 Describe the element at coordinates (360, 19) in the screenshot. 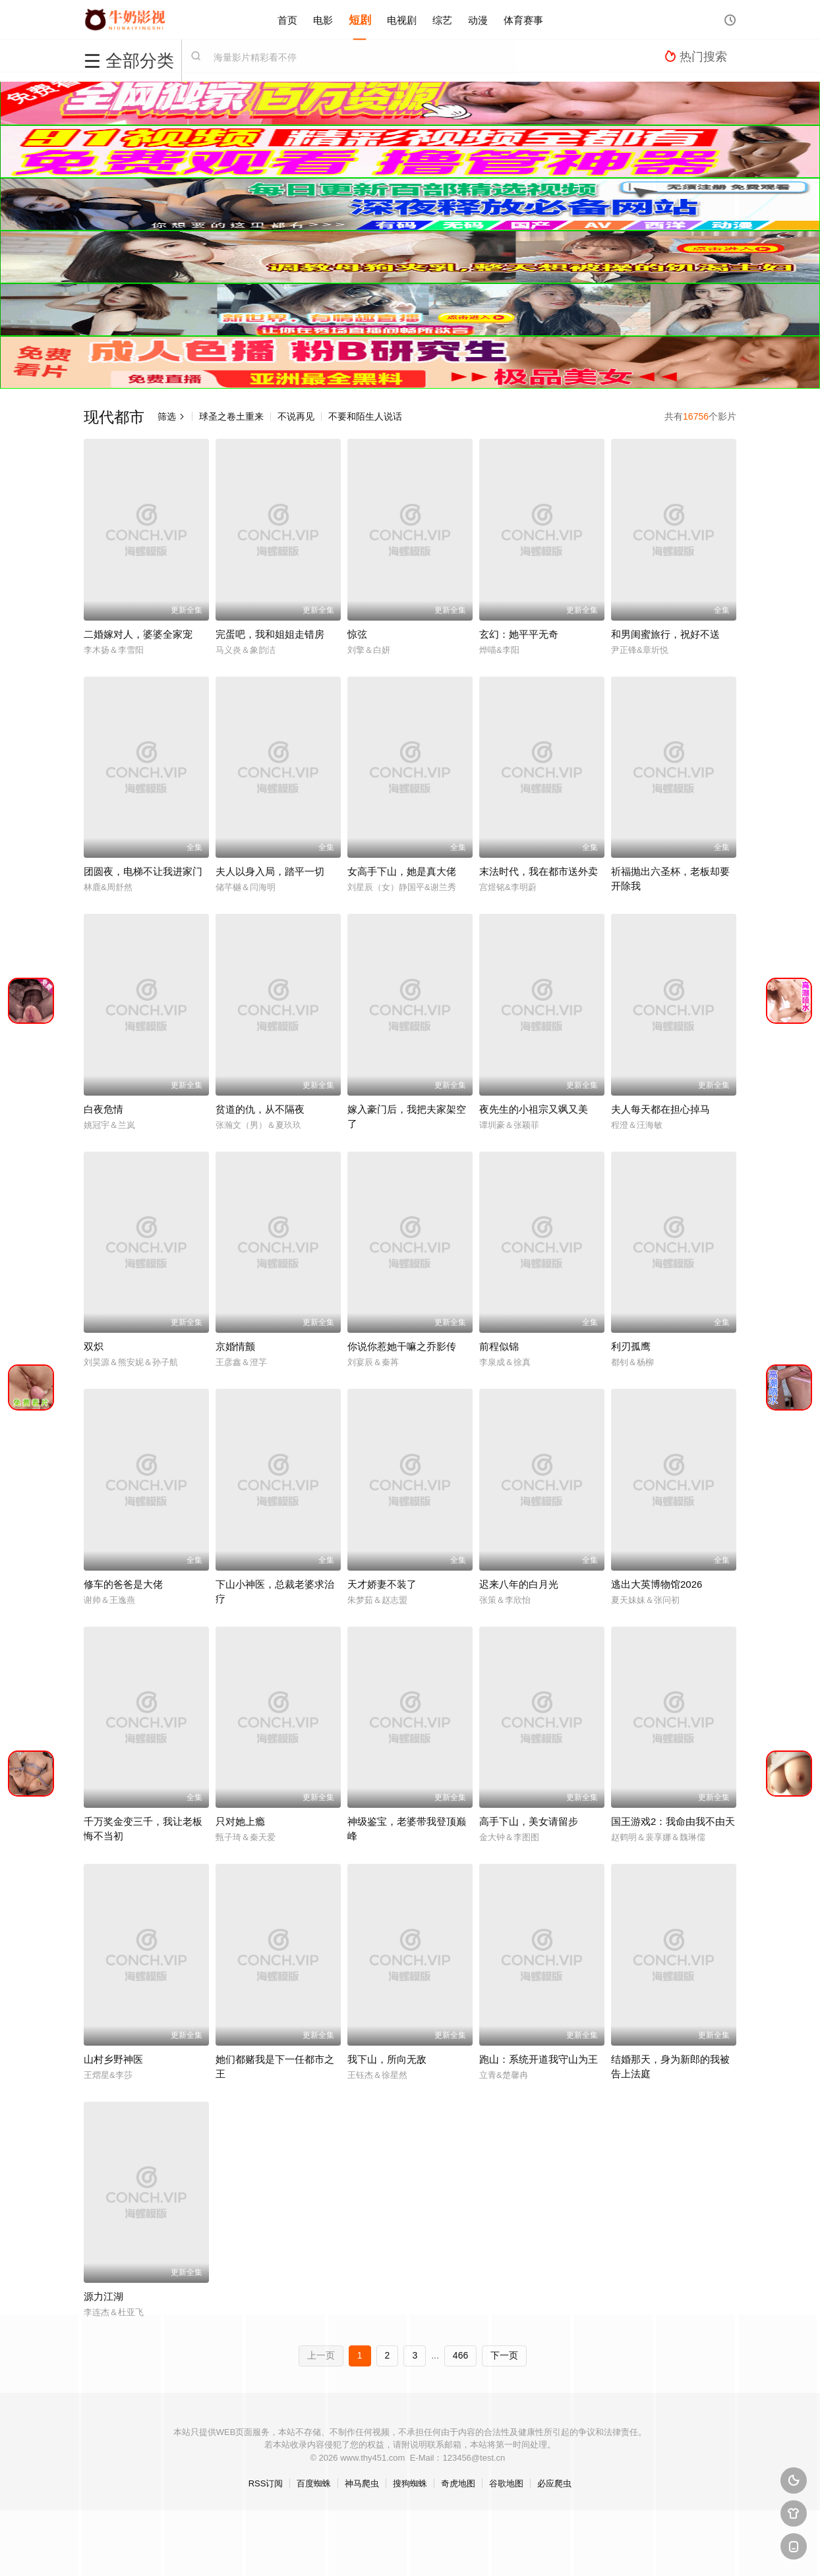

I see `短剧` at that location.